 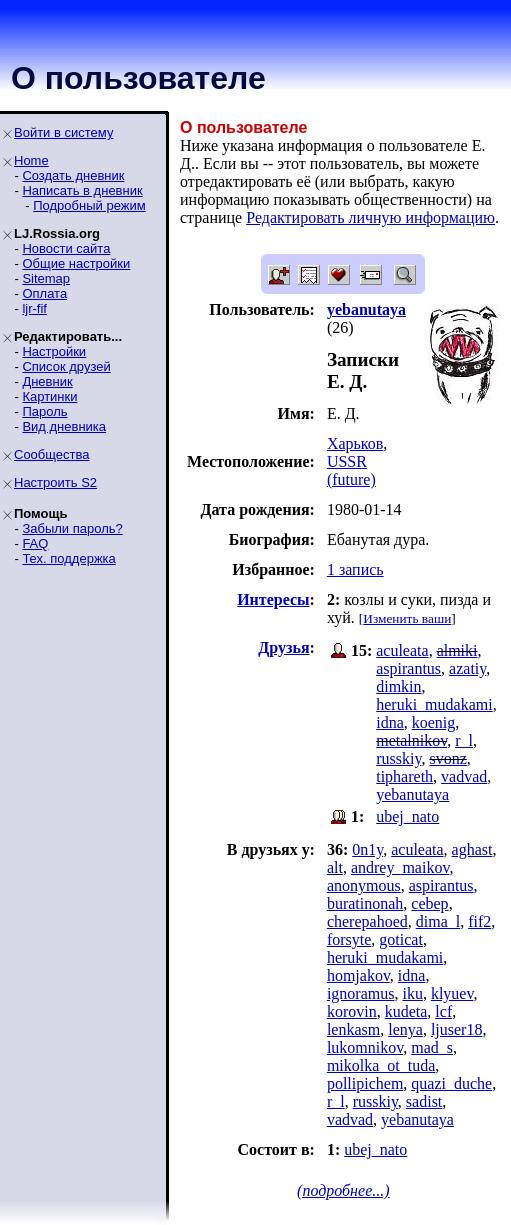 What do you see at coordinates (467, 668) in the screenshot?
I see `azatiy` at bounding box center [467, 668].